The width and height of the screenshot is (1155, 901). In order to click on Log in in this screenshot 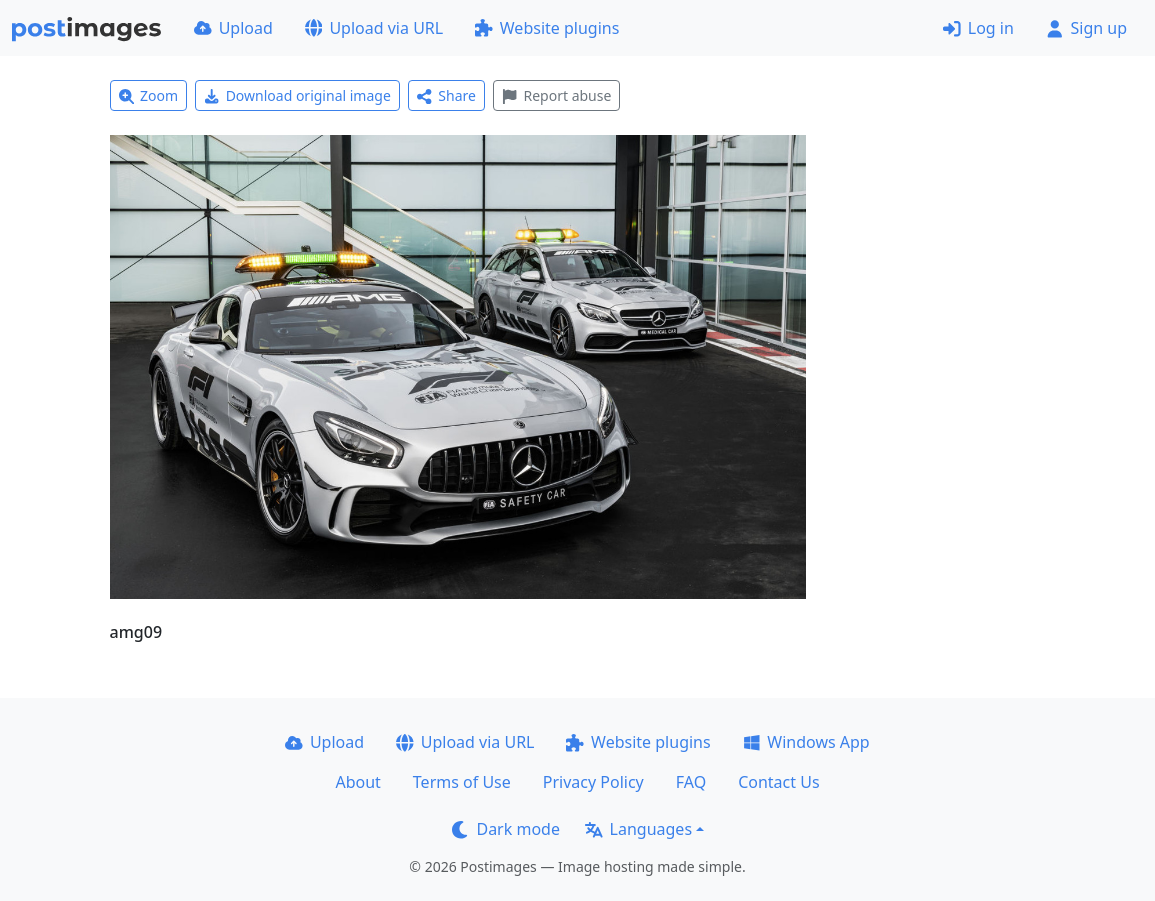, I will do `click(978, 28)`.